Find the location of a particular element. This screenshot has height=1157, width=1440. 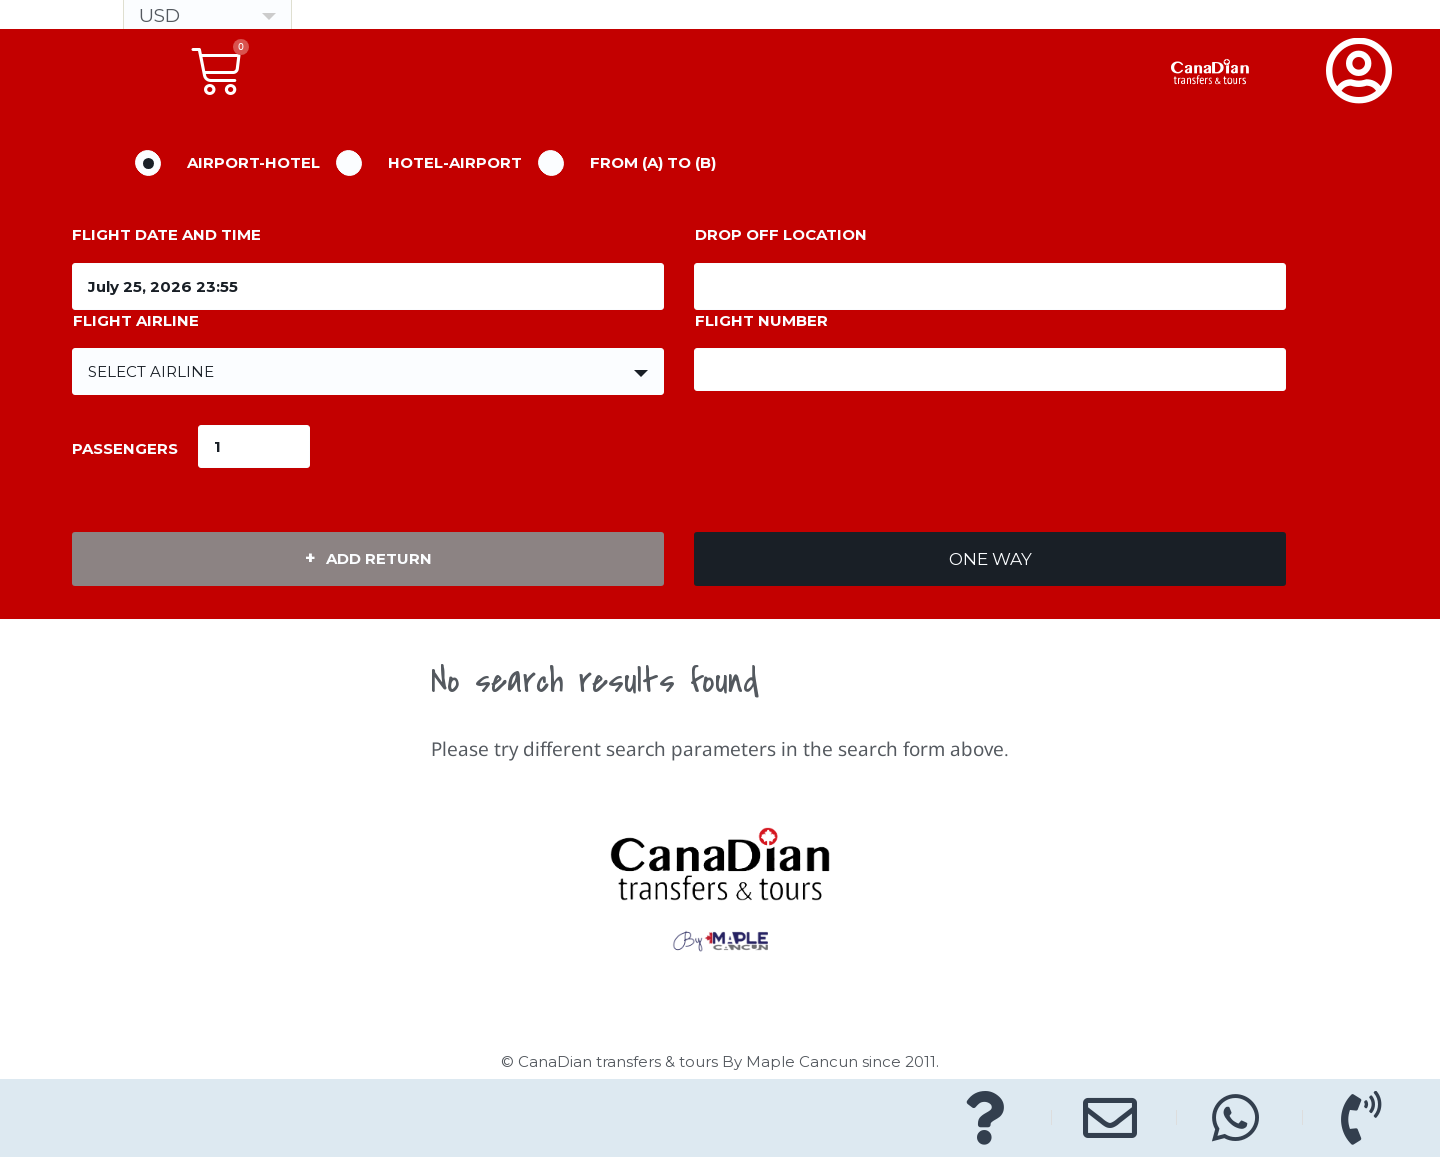

Airport-Hotel is located at coordinates (253, 162).